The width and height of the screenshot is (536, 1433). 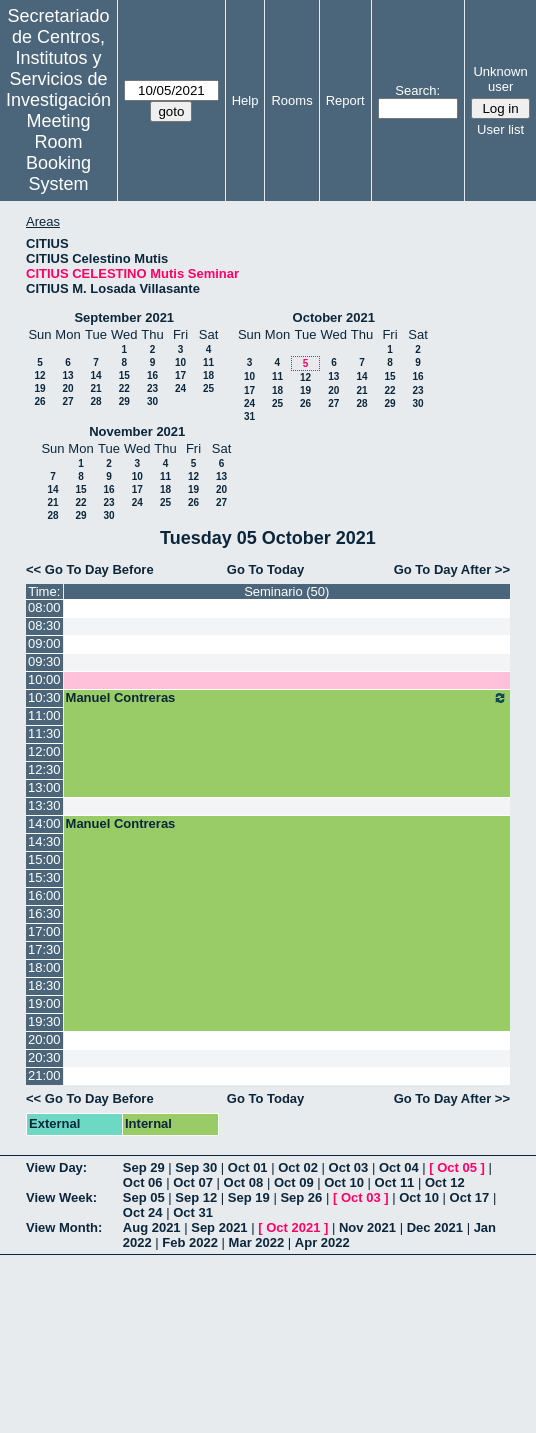 What do you see at coordinates (44, 607) in the screenshot?
I see `08:00` at bounding box center [44, 607].